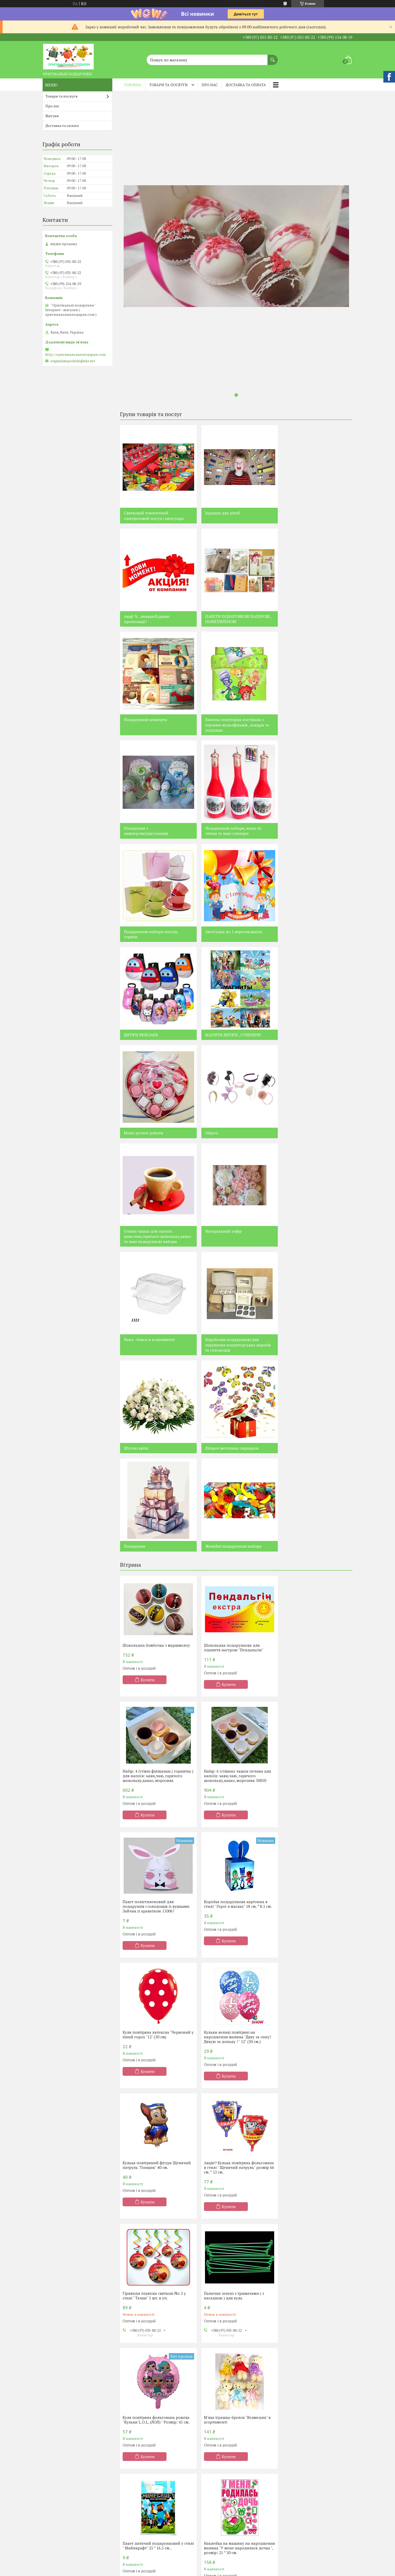 This screenshot has width=395, height=2576. Describe the element at coordinates (227, 2459) in the screenshot. I see `Композиции из чая и кофе` at that location.